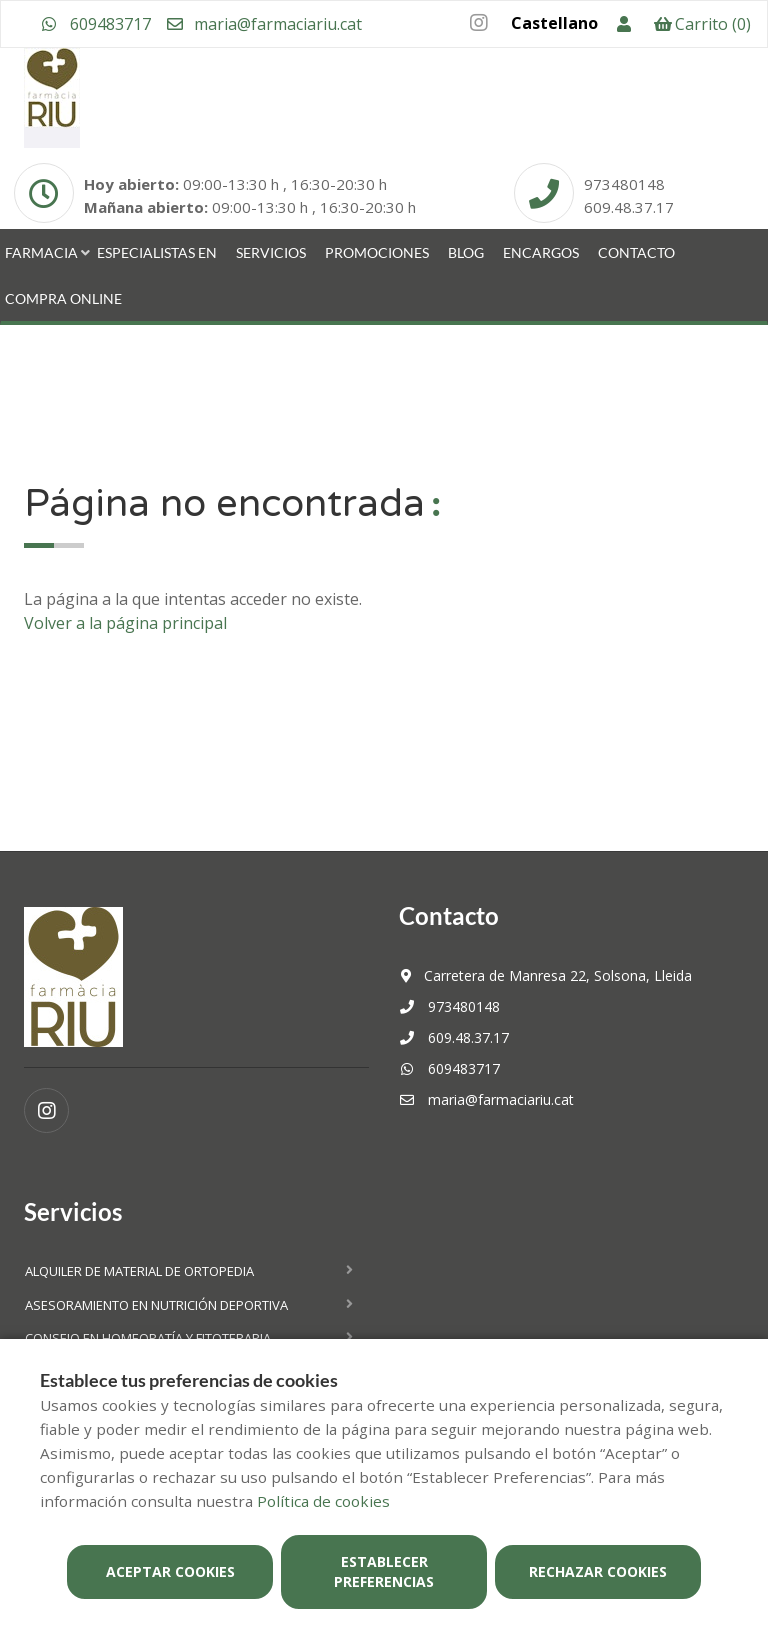  I want to click on Servicios, so click(271, 252).